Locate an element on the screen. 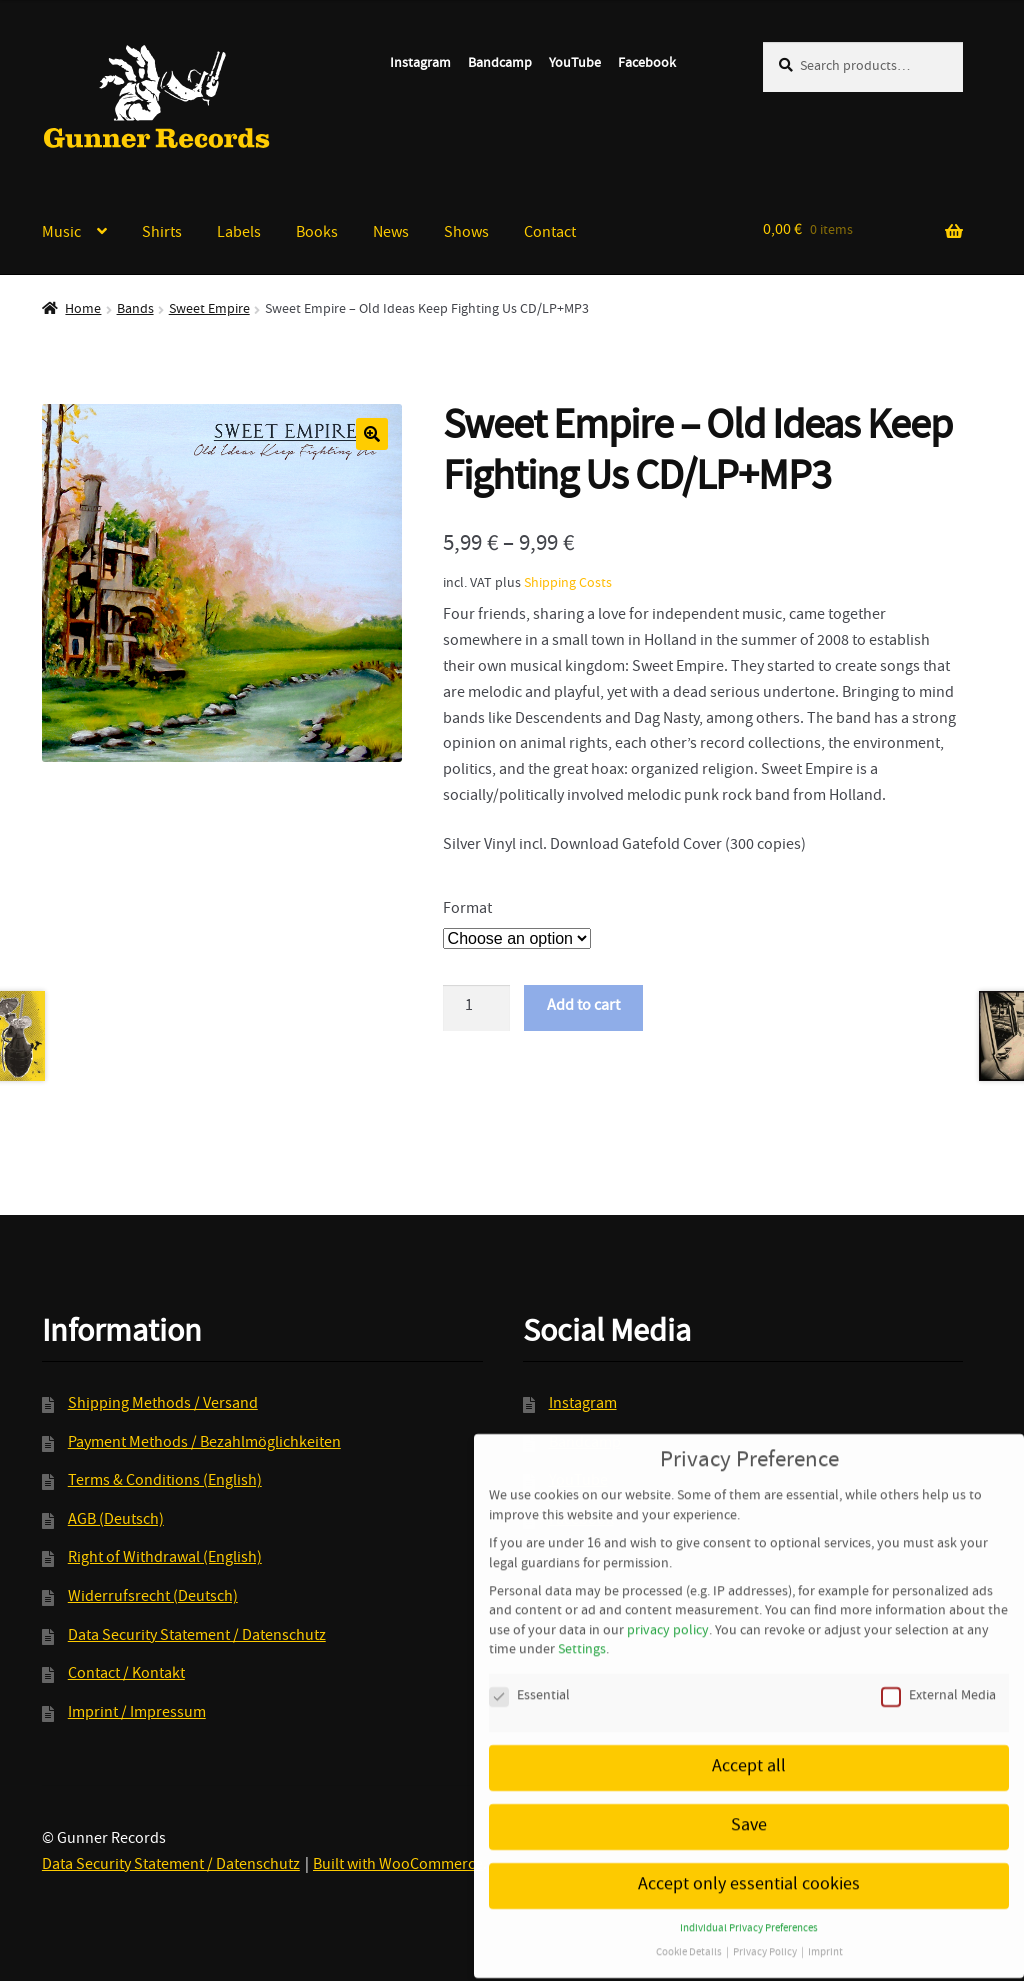 Image resolution: width=1024 pixels, height=1981 pixels. Imprint [button] is located at coordinates (825, 1928).